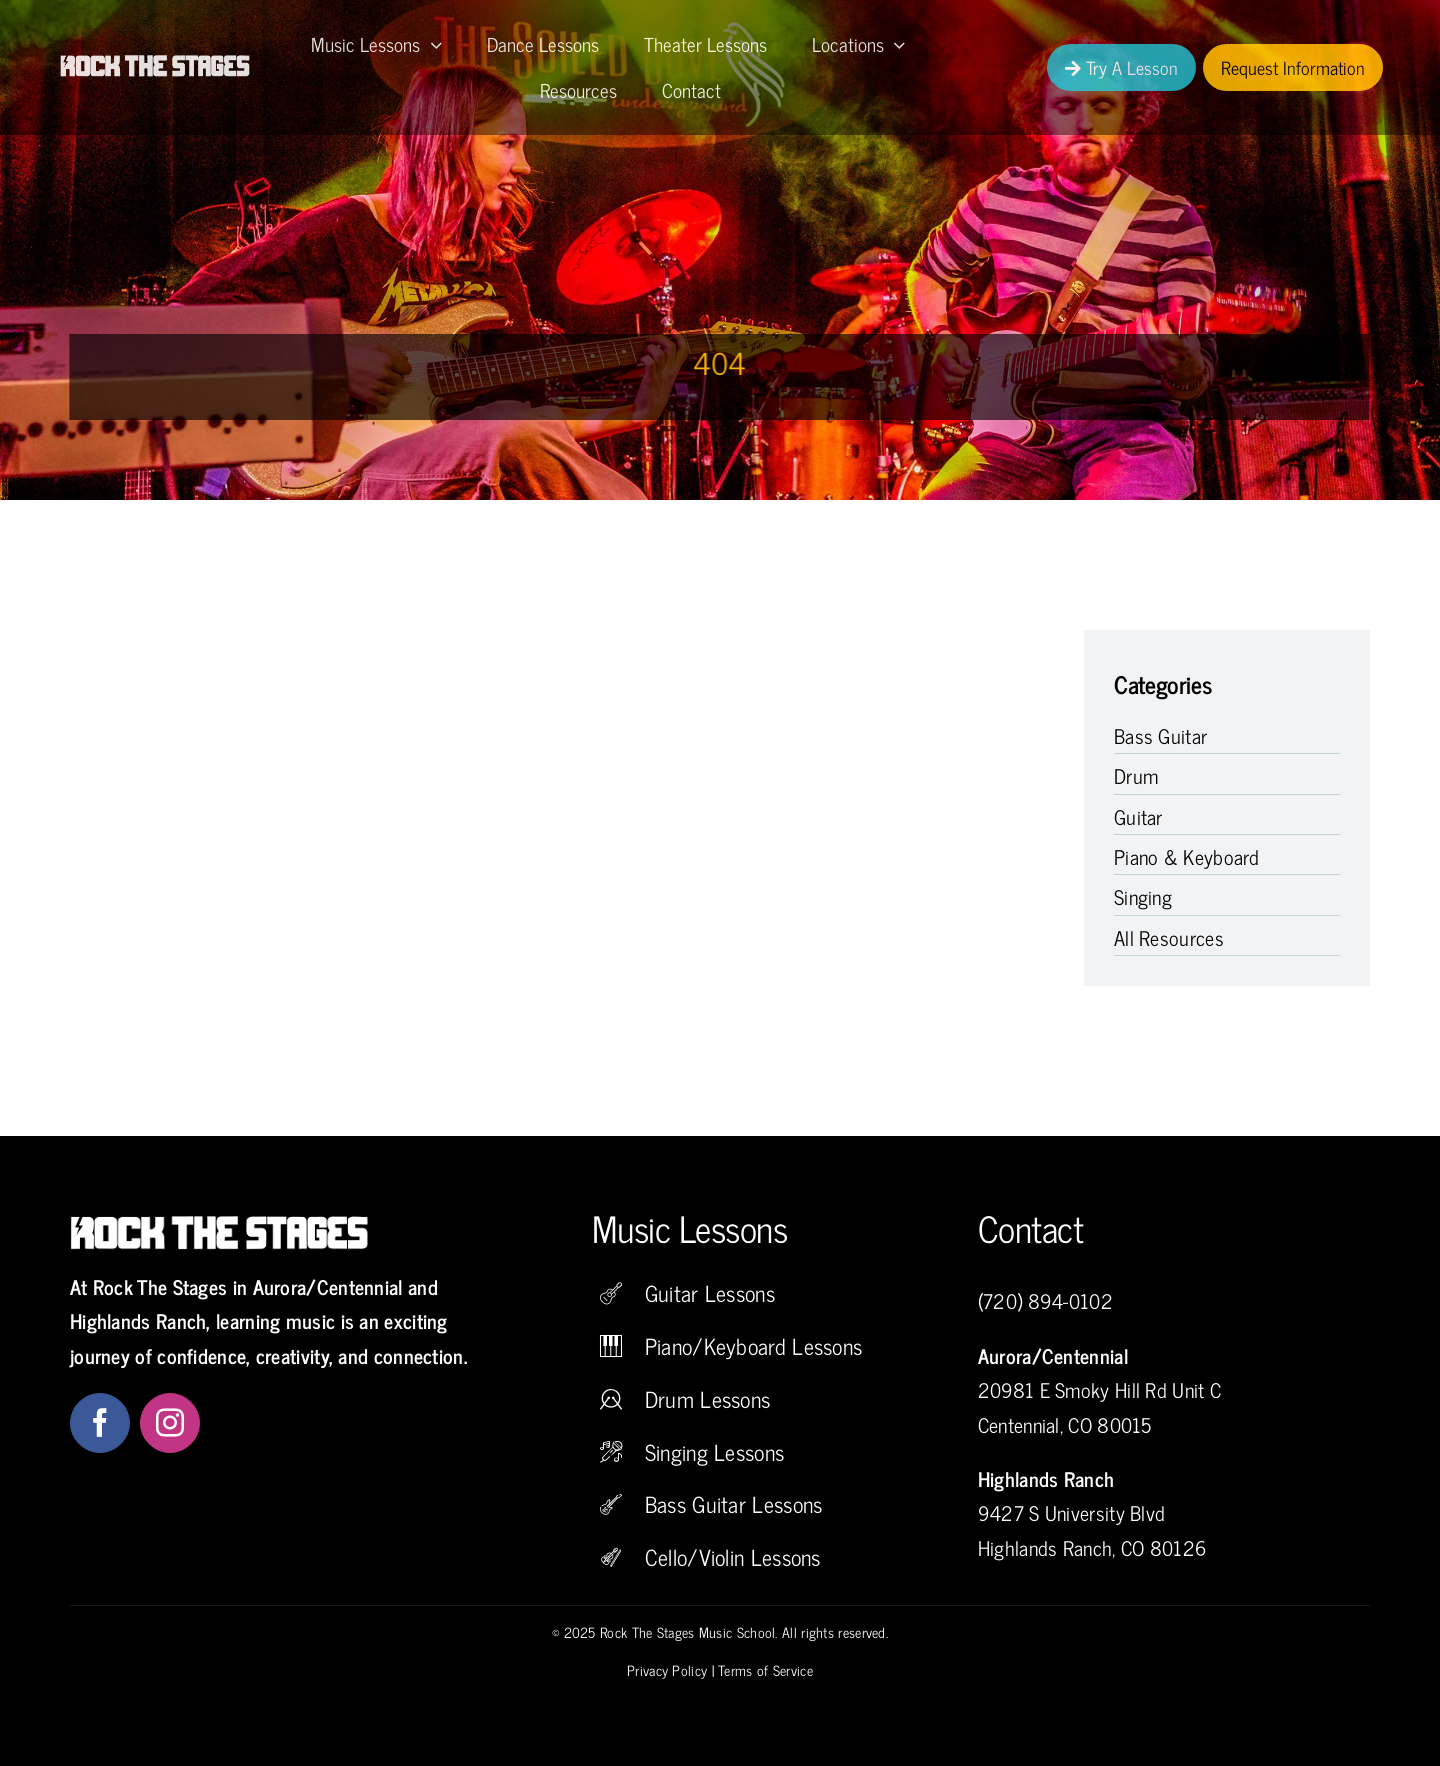  I want to click on Drum Lessons, so click(708, 1398).